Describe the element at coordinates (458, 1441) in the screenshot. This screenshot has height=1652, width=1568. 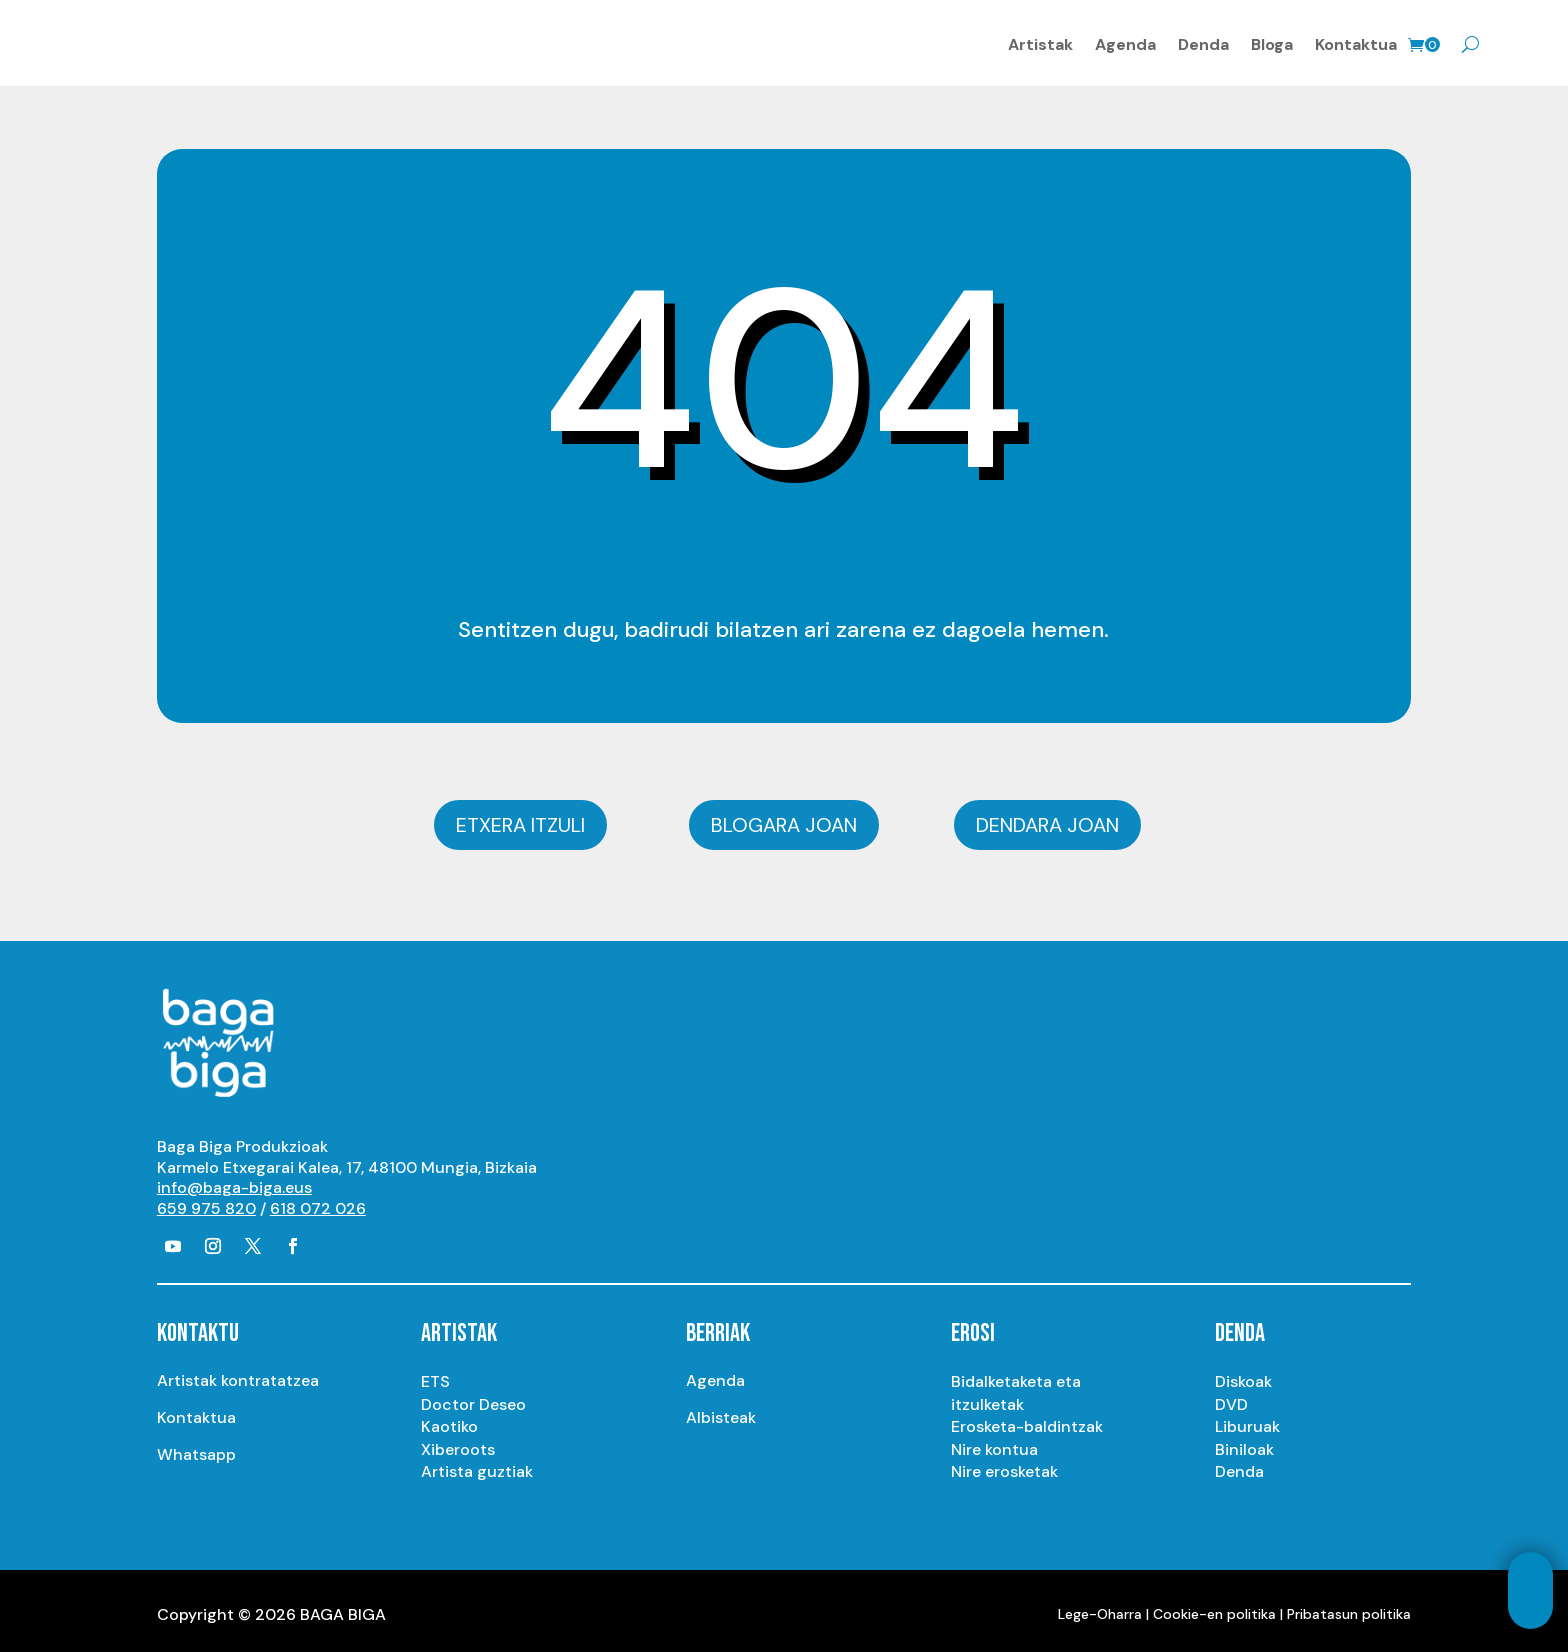
I see `Xiberoots` at that location.